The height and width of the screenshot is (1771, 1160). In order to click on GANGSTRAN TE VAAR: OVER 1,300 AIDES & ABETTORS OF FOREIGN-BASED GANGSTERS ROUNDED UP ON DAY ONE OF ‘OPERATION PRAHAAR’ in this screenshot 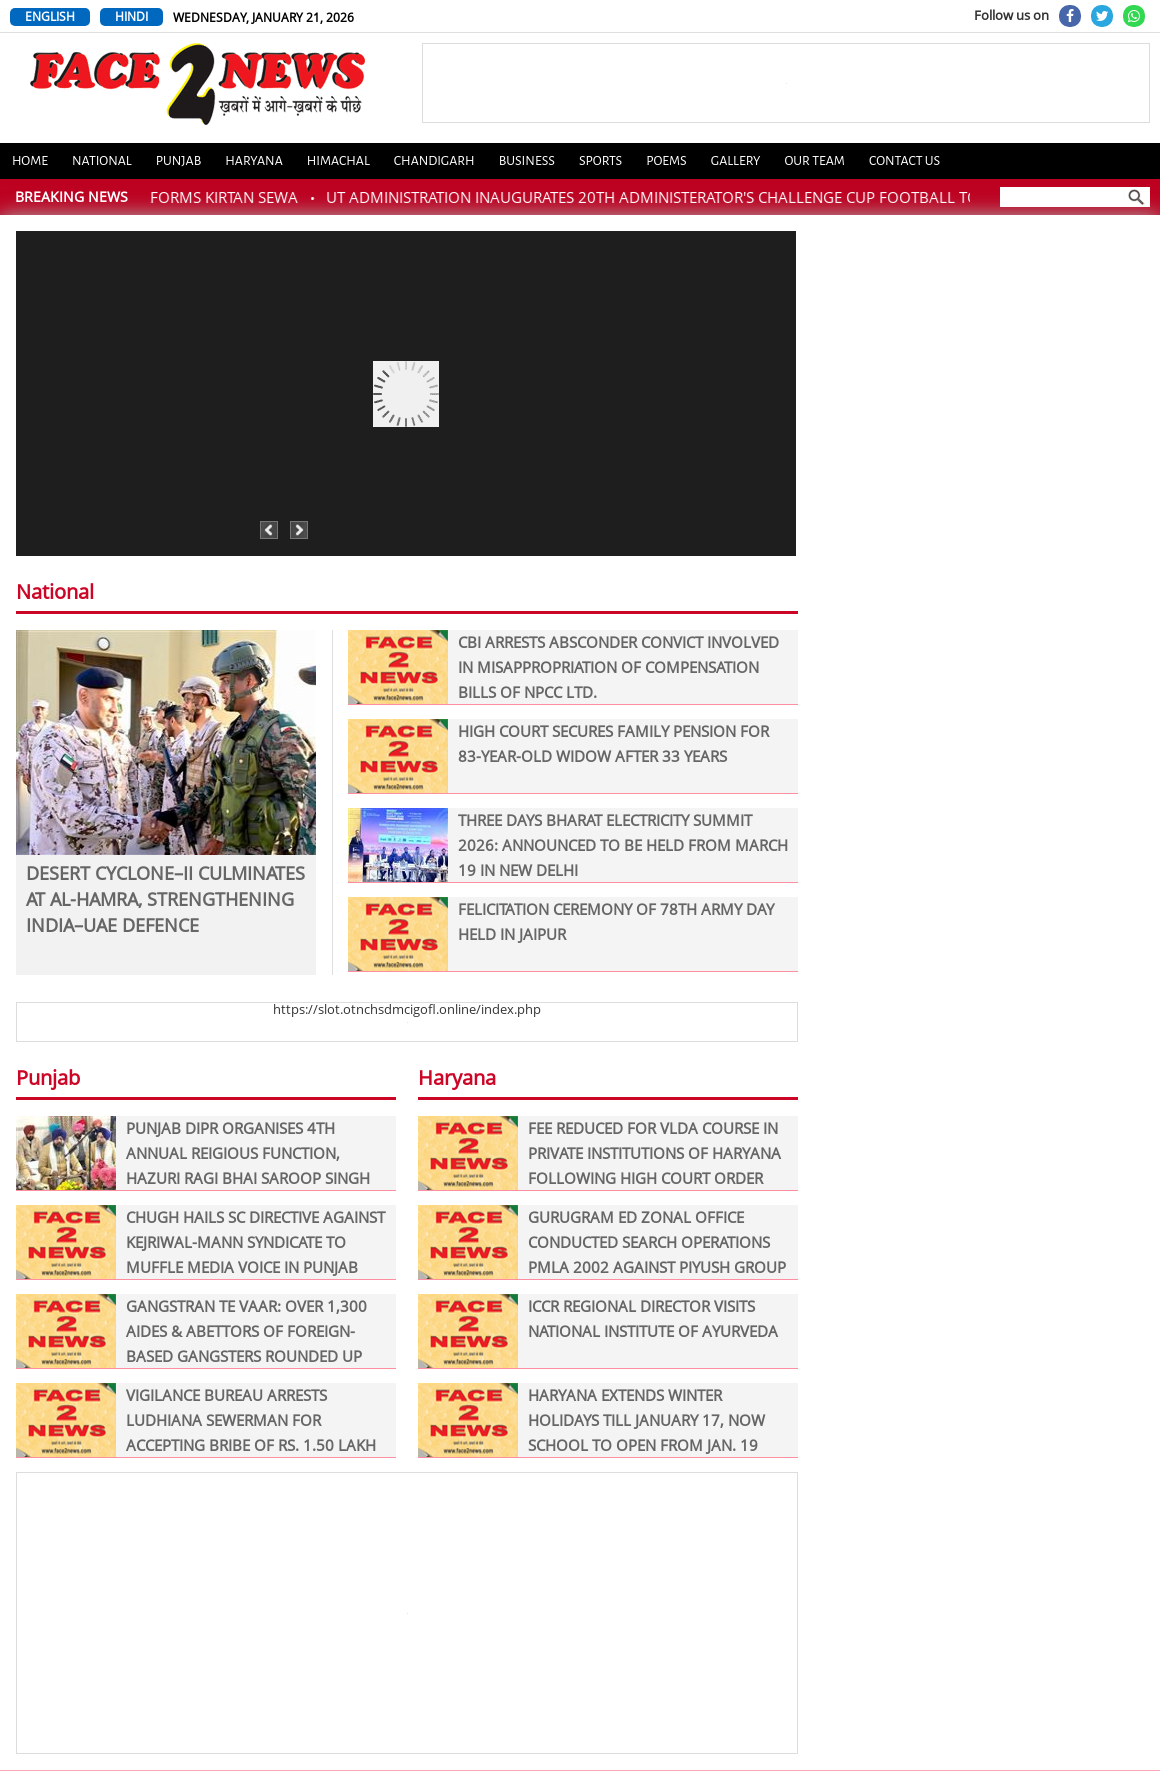, I will do `click(191, 1331)`.